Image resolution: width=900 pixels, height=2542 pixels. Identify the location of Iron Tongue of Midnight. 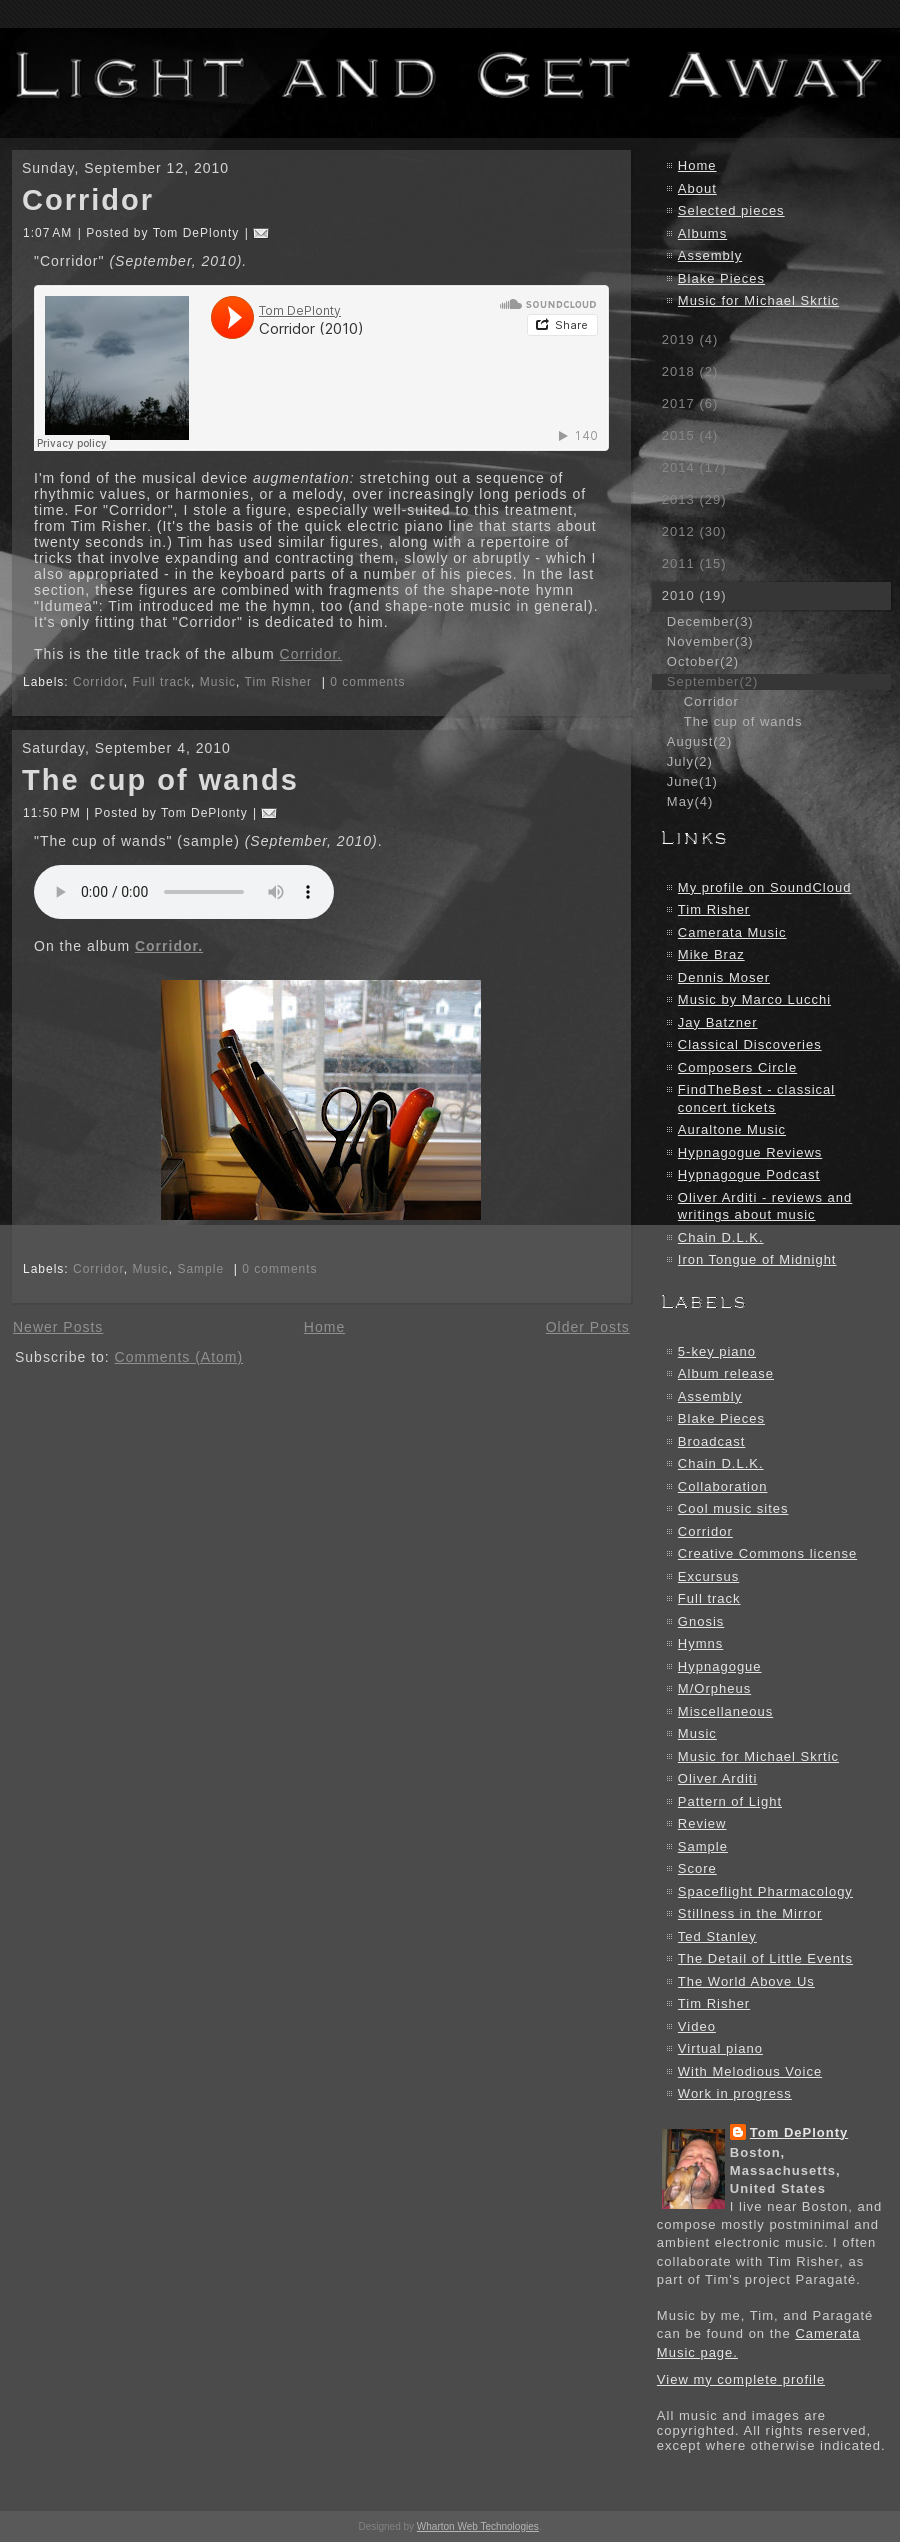
(757, 1259).